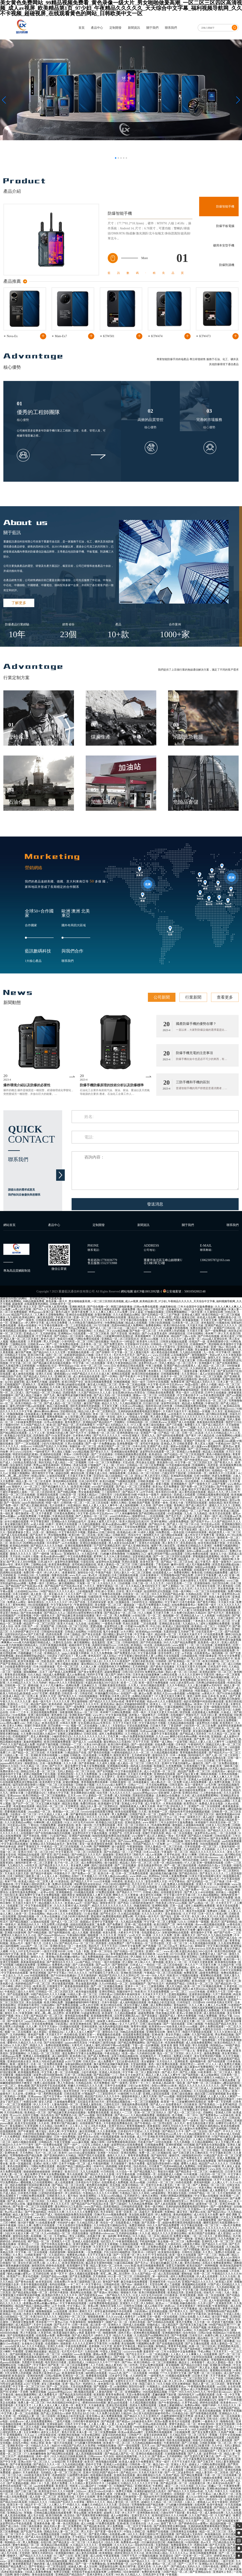 Image resolution: width=242 pixels, height=2576 pixels. Describe the element at coordinates (30, 1459) in the screenshot. I see `被伦奸小说` at that location.